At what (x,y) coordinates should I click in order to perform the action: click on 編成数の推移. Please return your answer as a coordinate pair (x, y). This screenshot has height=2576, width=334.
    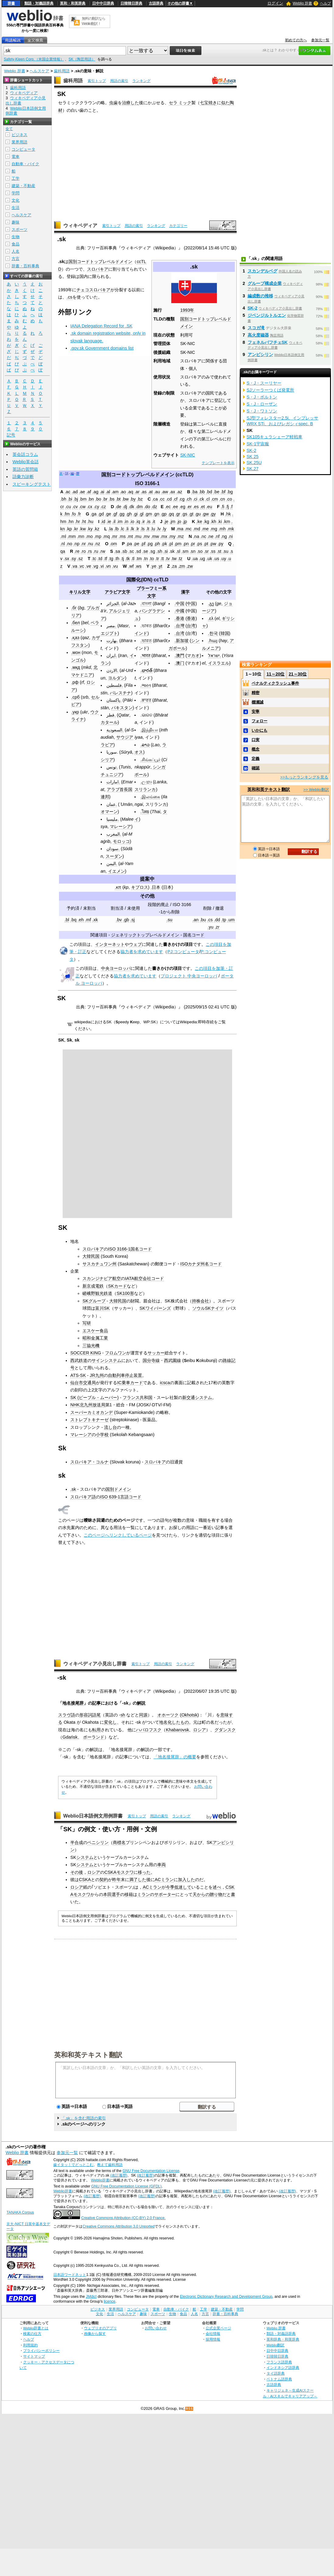
    Looking at the image, I should click on (260, 295).